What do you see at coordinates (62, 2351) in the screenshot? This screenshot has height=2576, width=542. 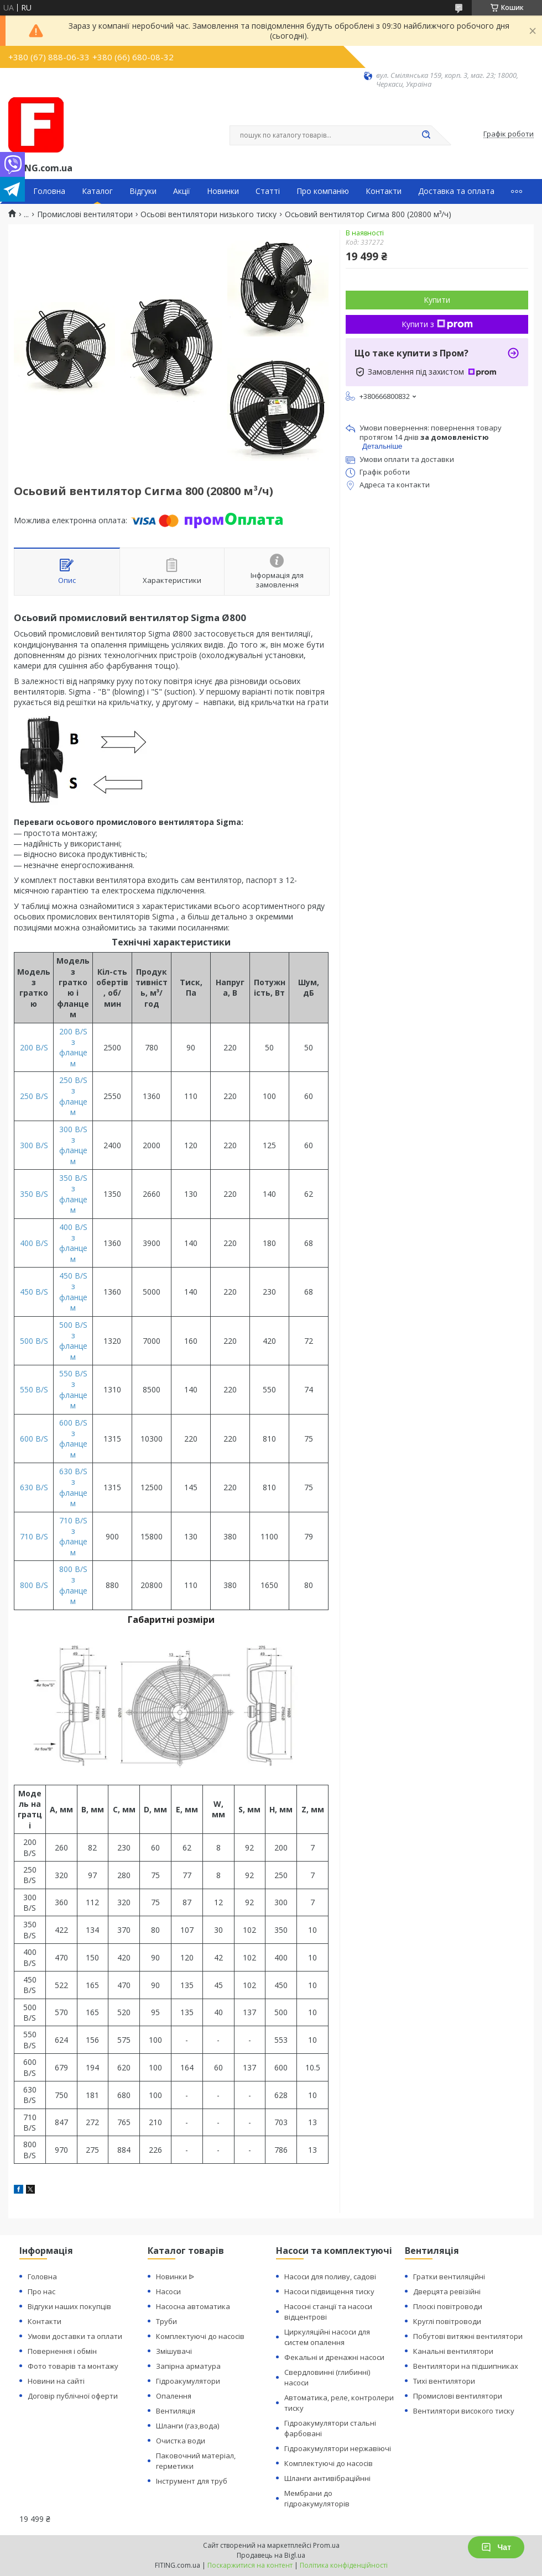 I see `Повернення і обмін` at bounding box center [62, 2351].